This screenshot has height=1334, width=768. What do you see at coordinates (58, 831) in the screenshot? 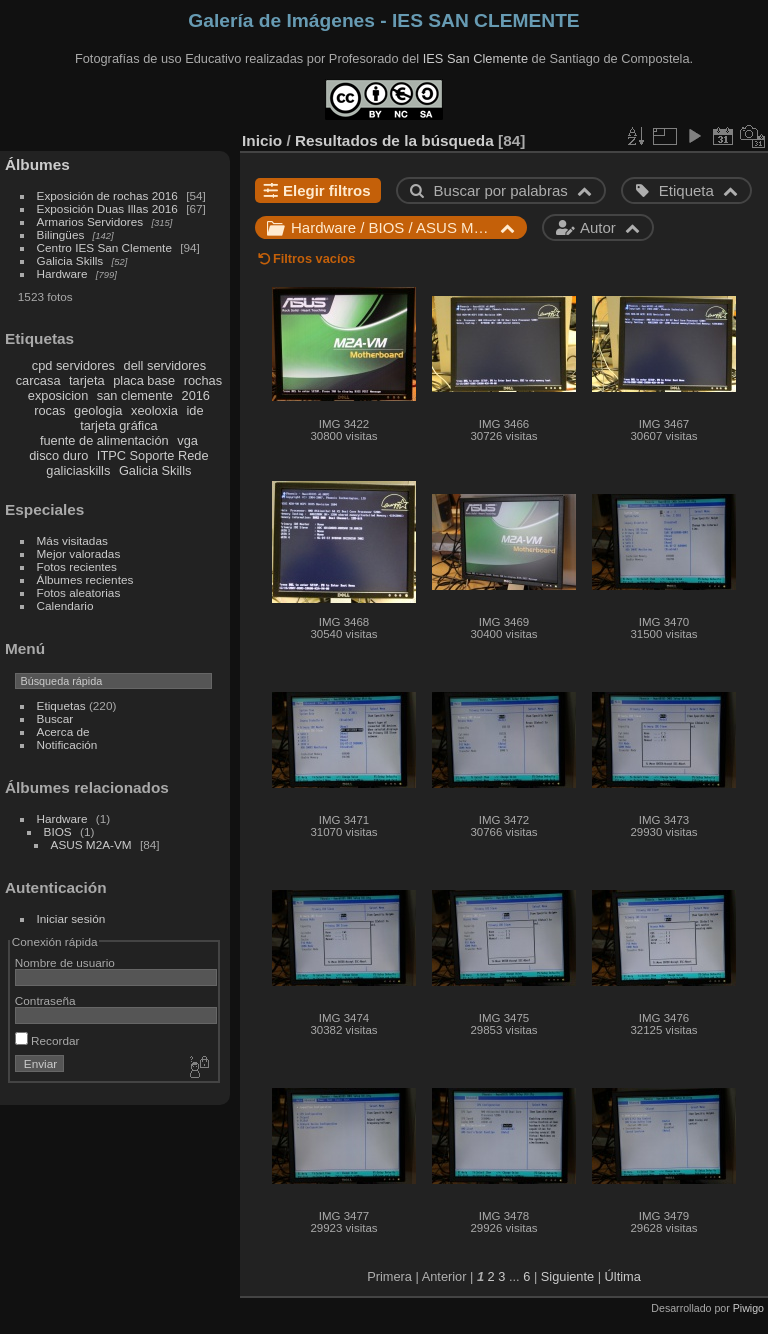
I see `BIOS` at bounding box center [58, 831].